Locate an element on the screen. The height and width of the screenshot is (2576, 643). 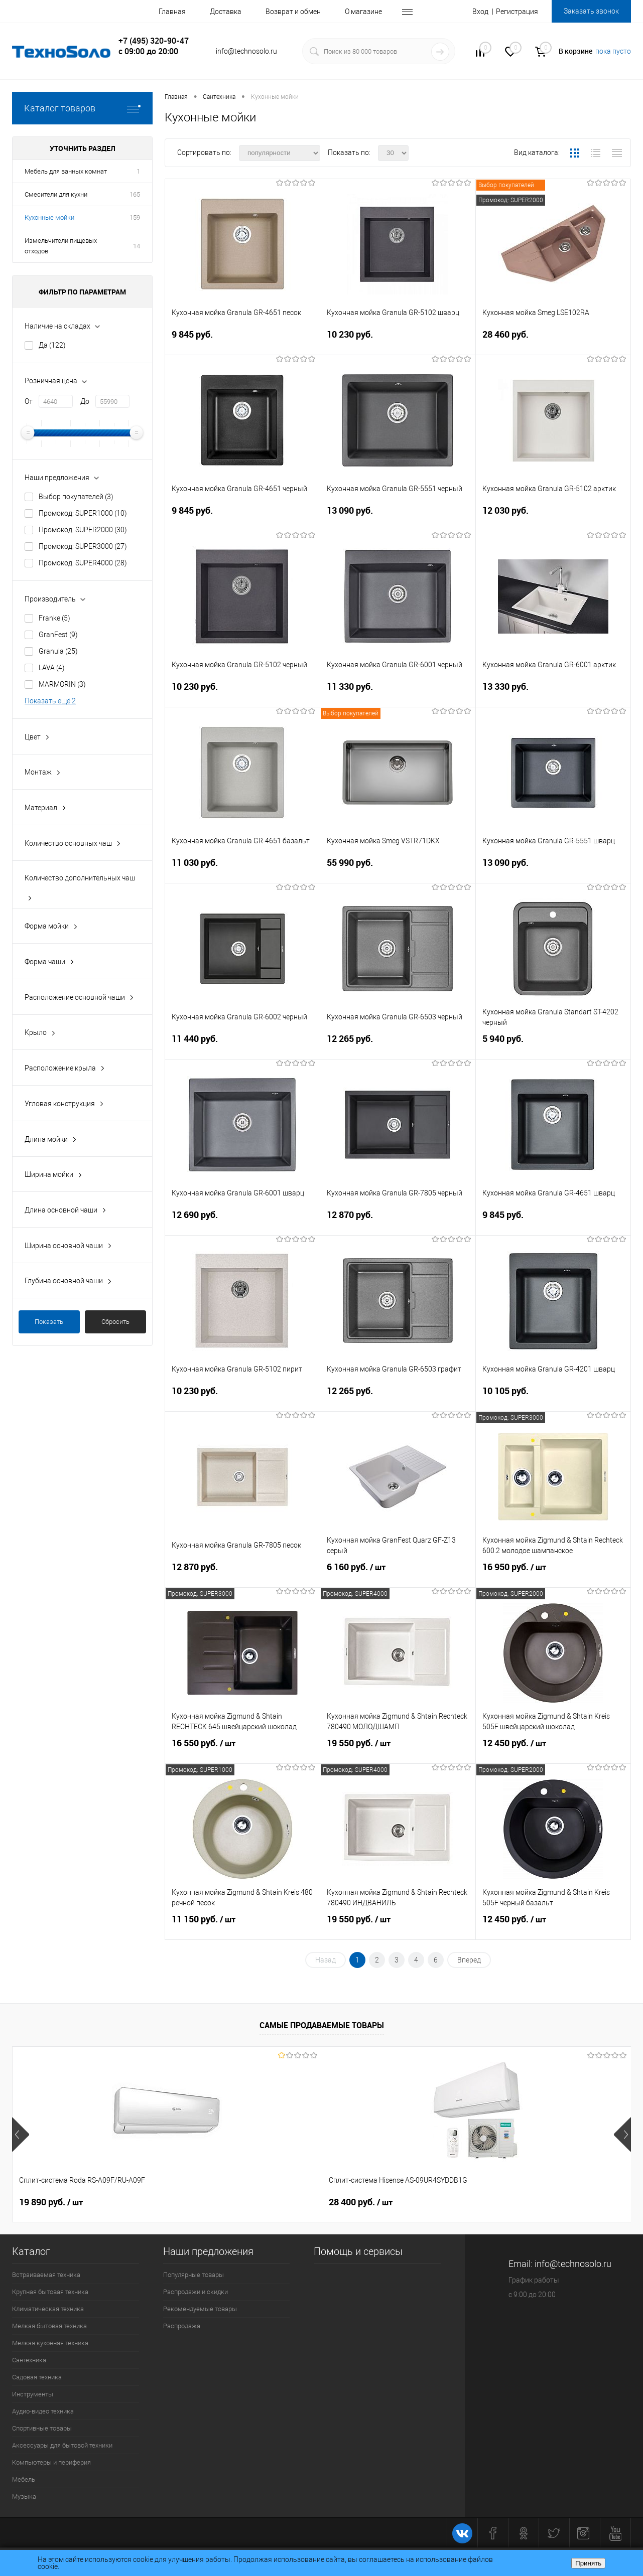
Промокод: SUPER1000 is located at coordinates (83, 513).